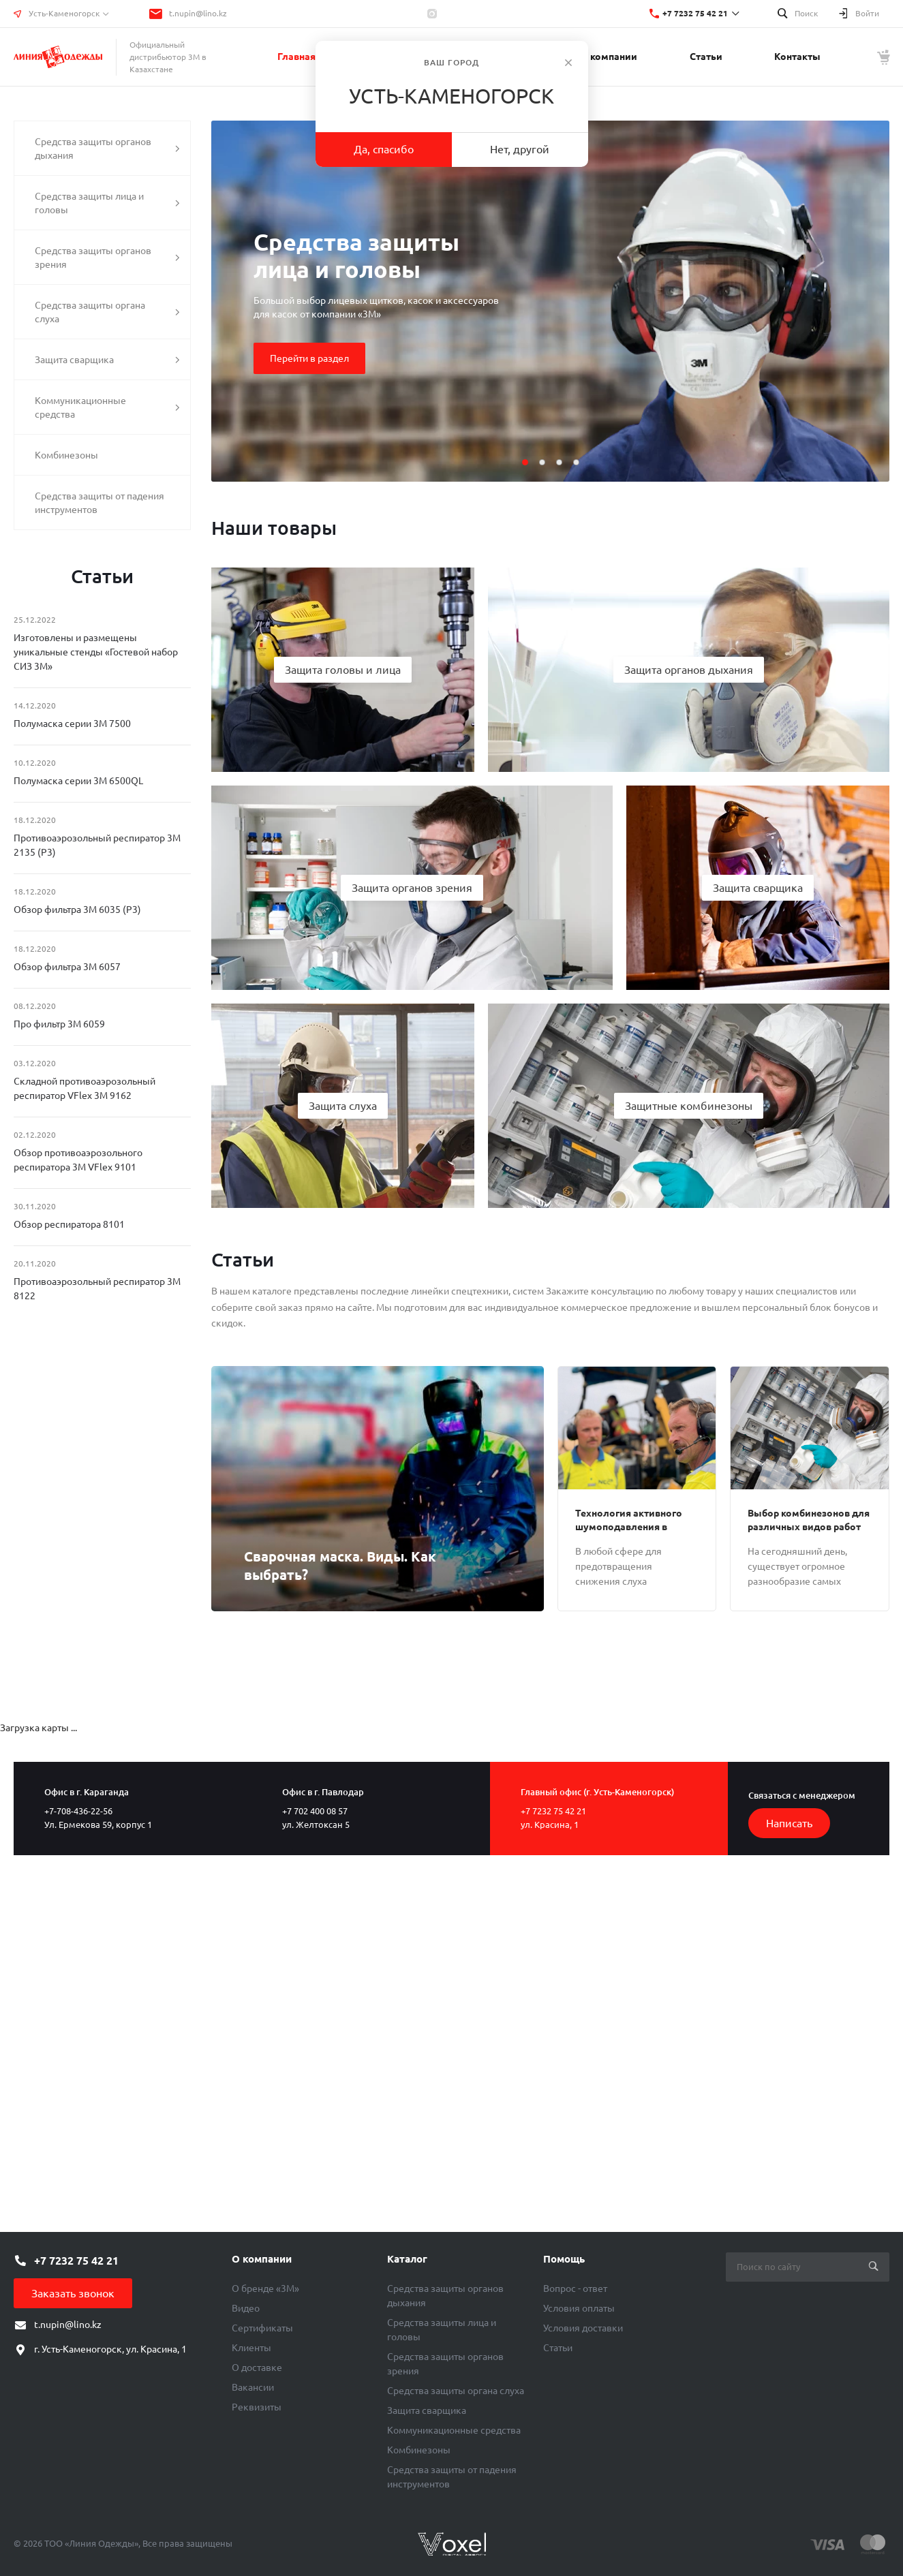 This screenshot has width=903, height=2576. Describe the element at coordinates (198, 13) in the screenshot. I see `t.nupin@lino.kz` at that location.